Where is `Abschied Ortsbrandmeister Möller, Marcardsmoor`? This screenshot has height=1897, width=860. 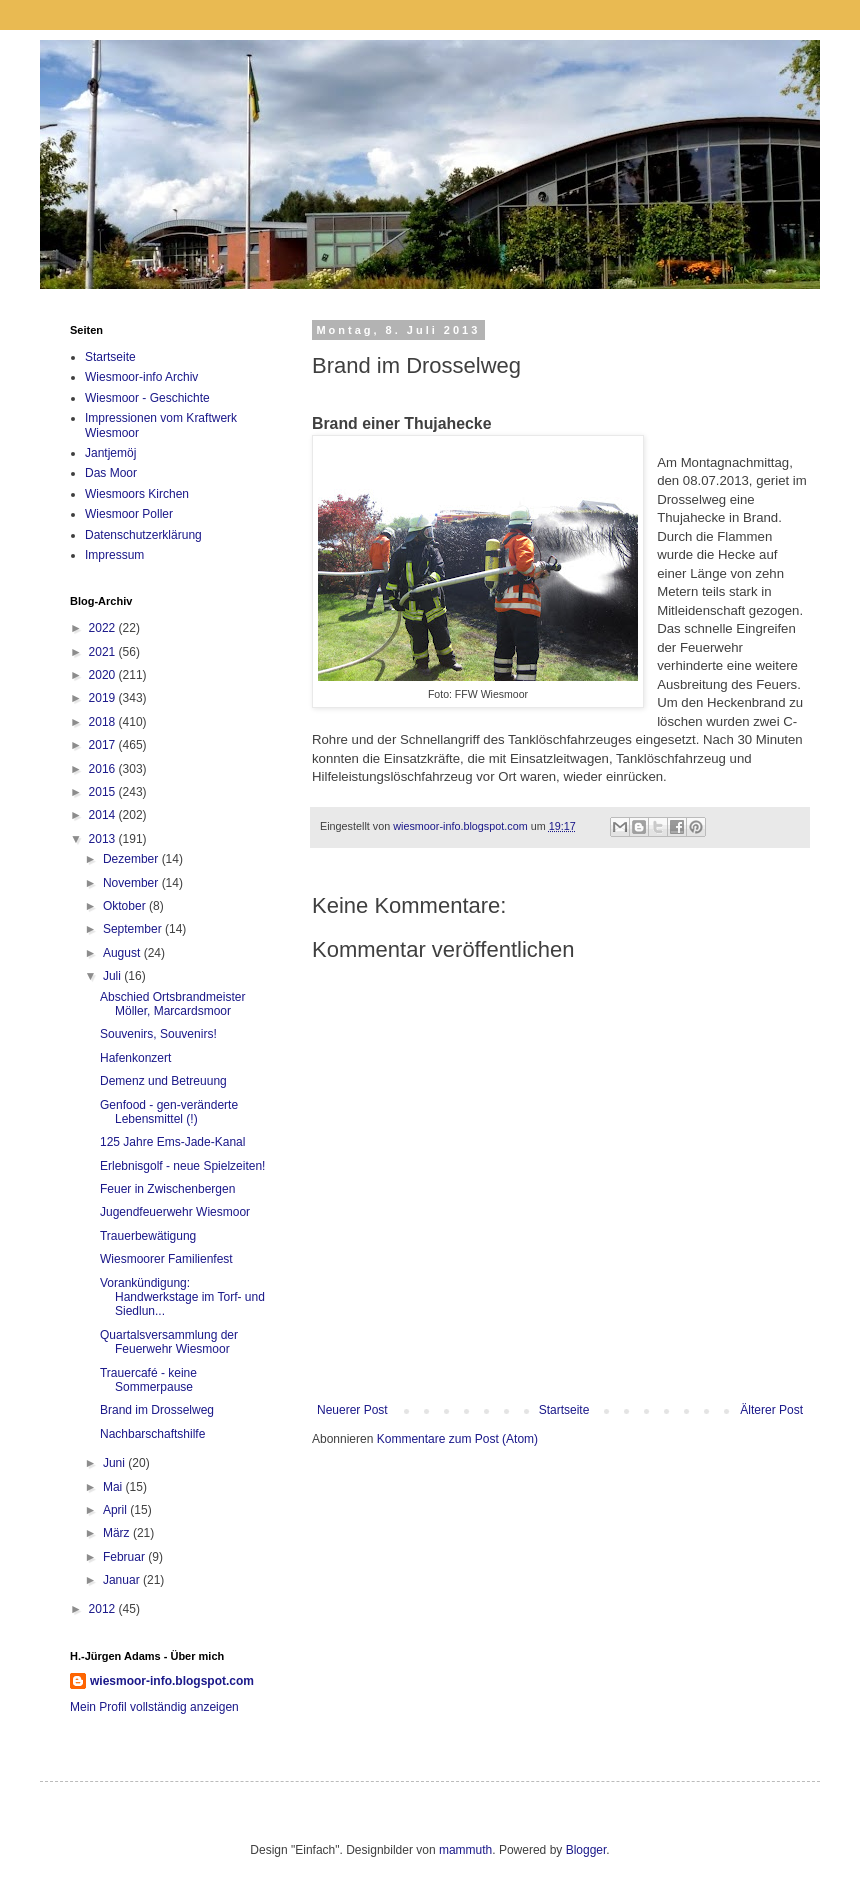 Abschied Ortsbrandmeister Möller, Marcardsmoor is located at coordinates (172, 1004).